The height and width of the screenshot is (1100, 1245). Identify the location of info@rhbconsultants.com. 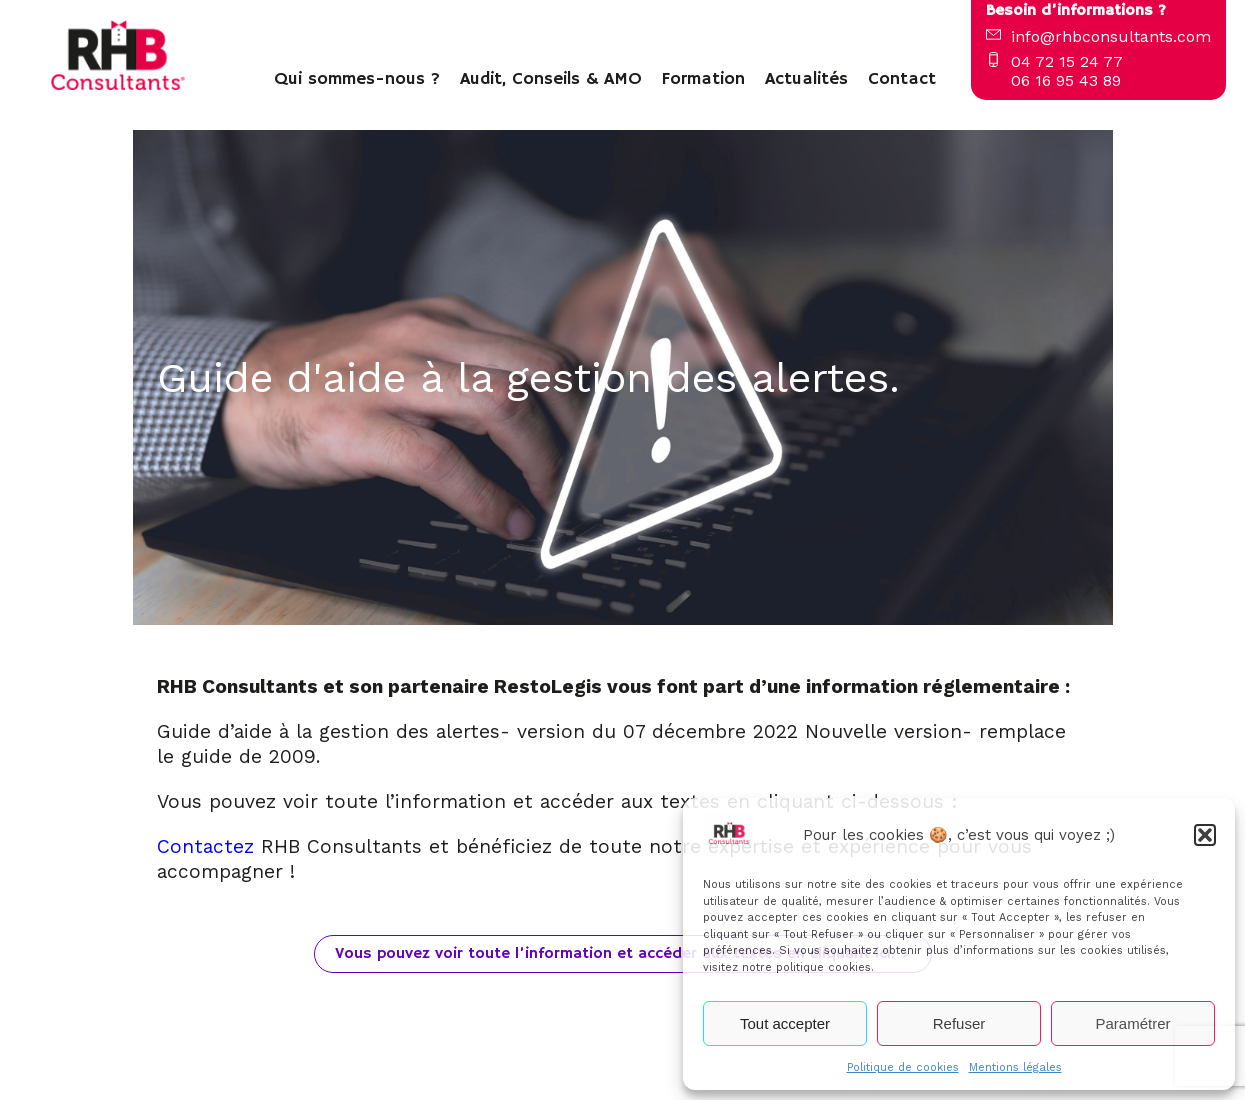
(1111, 36).